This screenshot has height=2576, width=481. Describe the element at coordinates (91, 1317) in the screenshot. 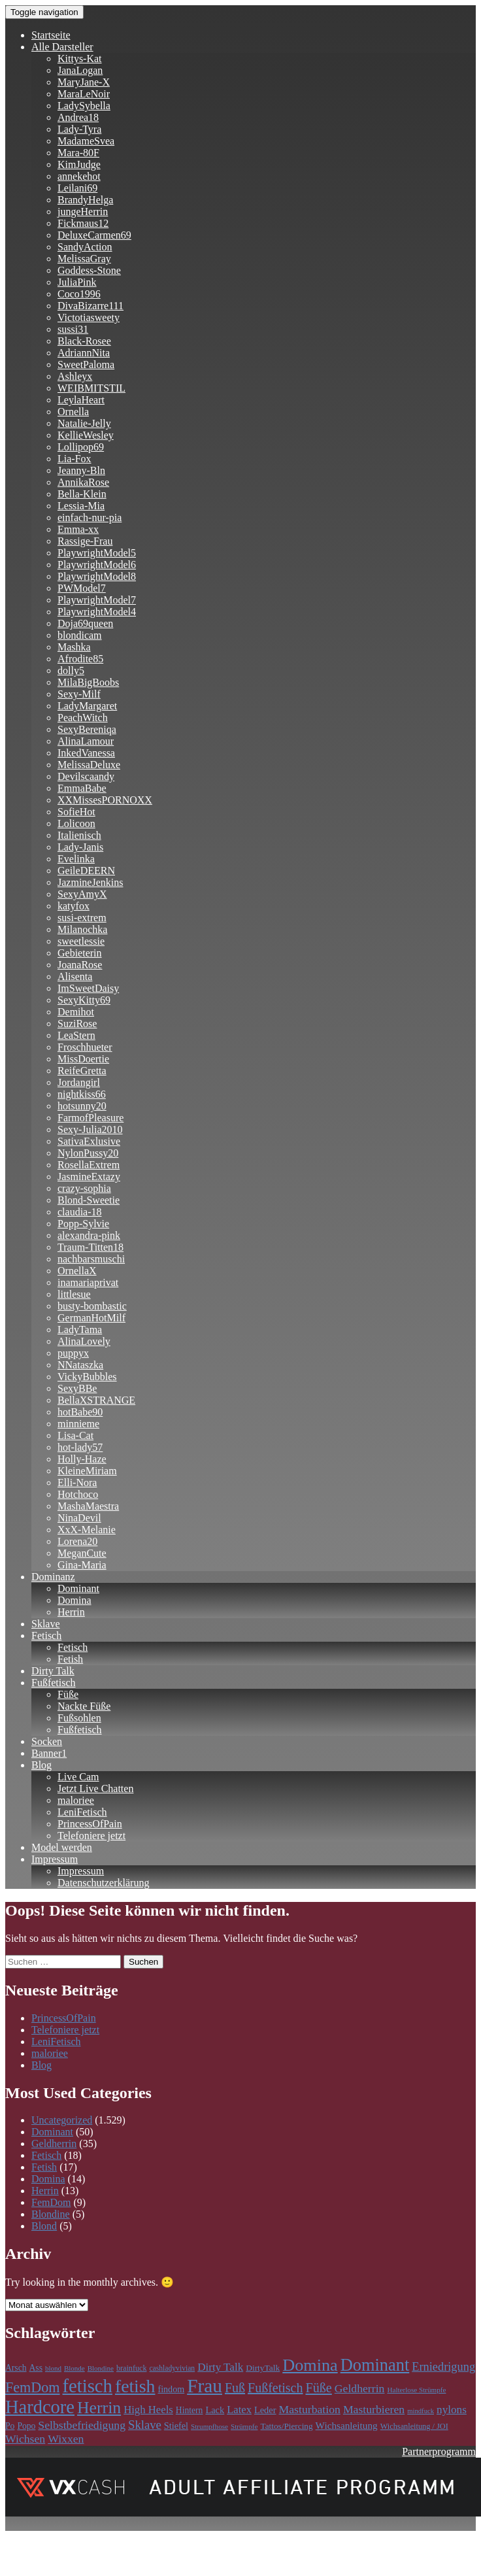

I see `GermanHotMilf` at that location.